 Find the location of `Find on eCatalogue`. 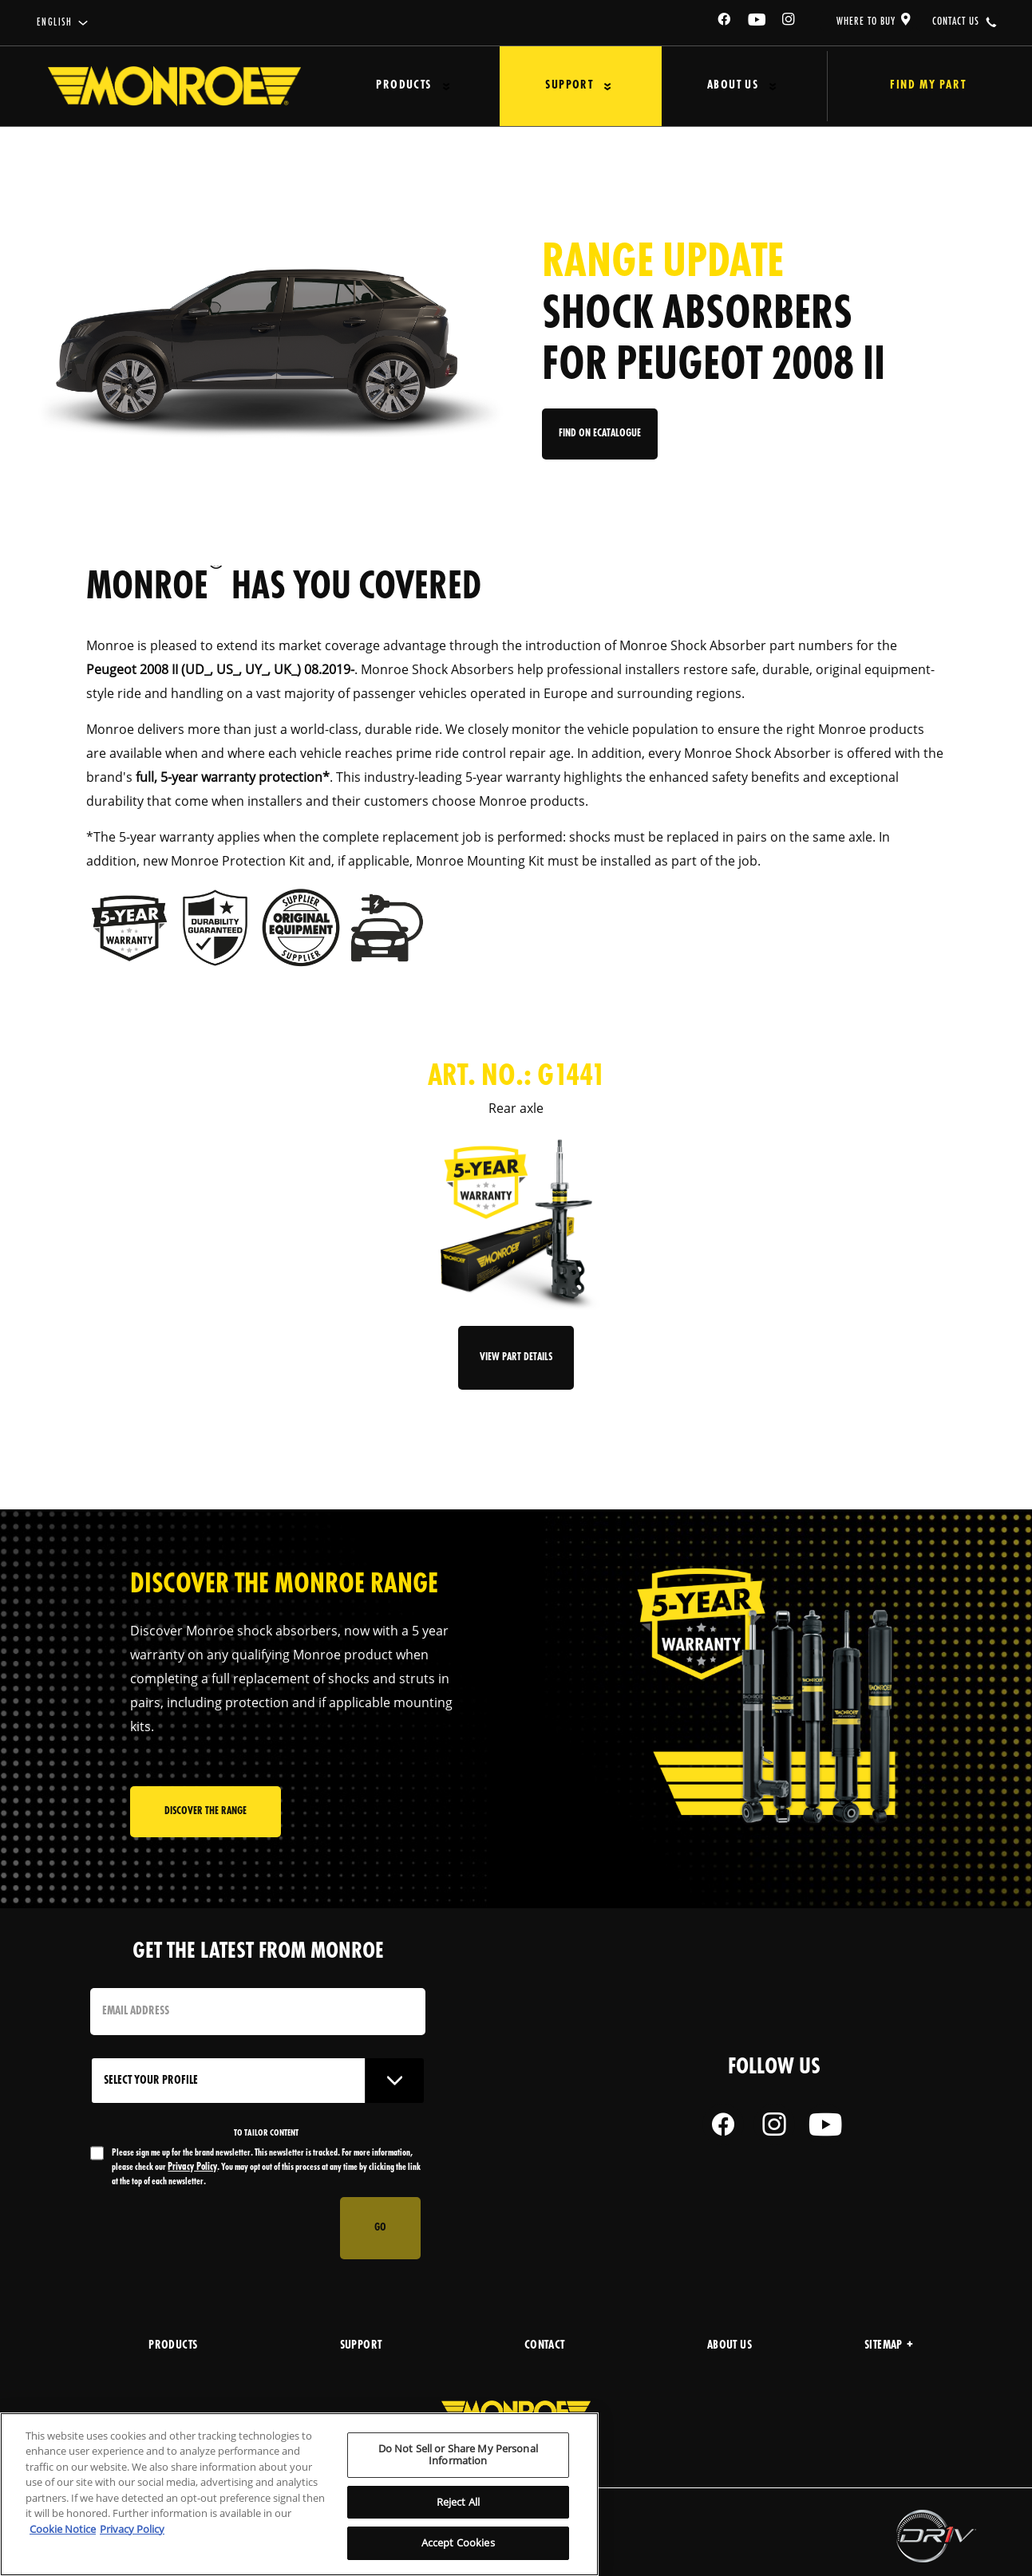

Find on eCatalogue is located at coordinates (601, 440).